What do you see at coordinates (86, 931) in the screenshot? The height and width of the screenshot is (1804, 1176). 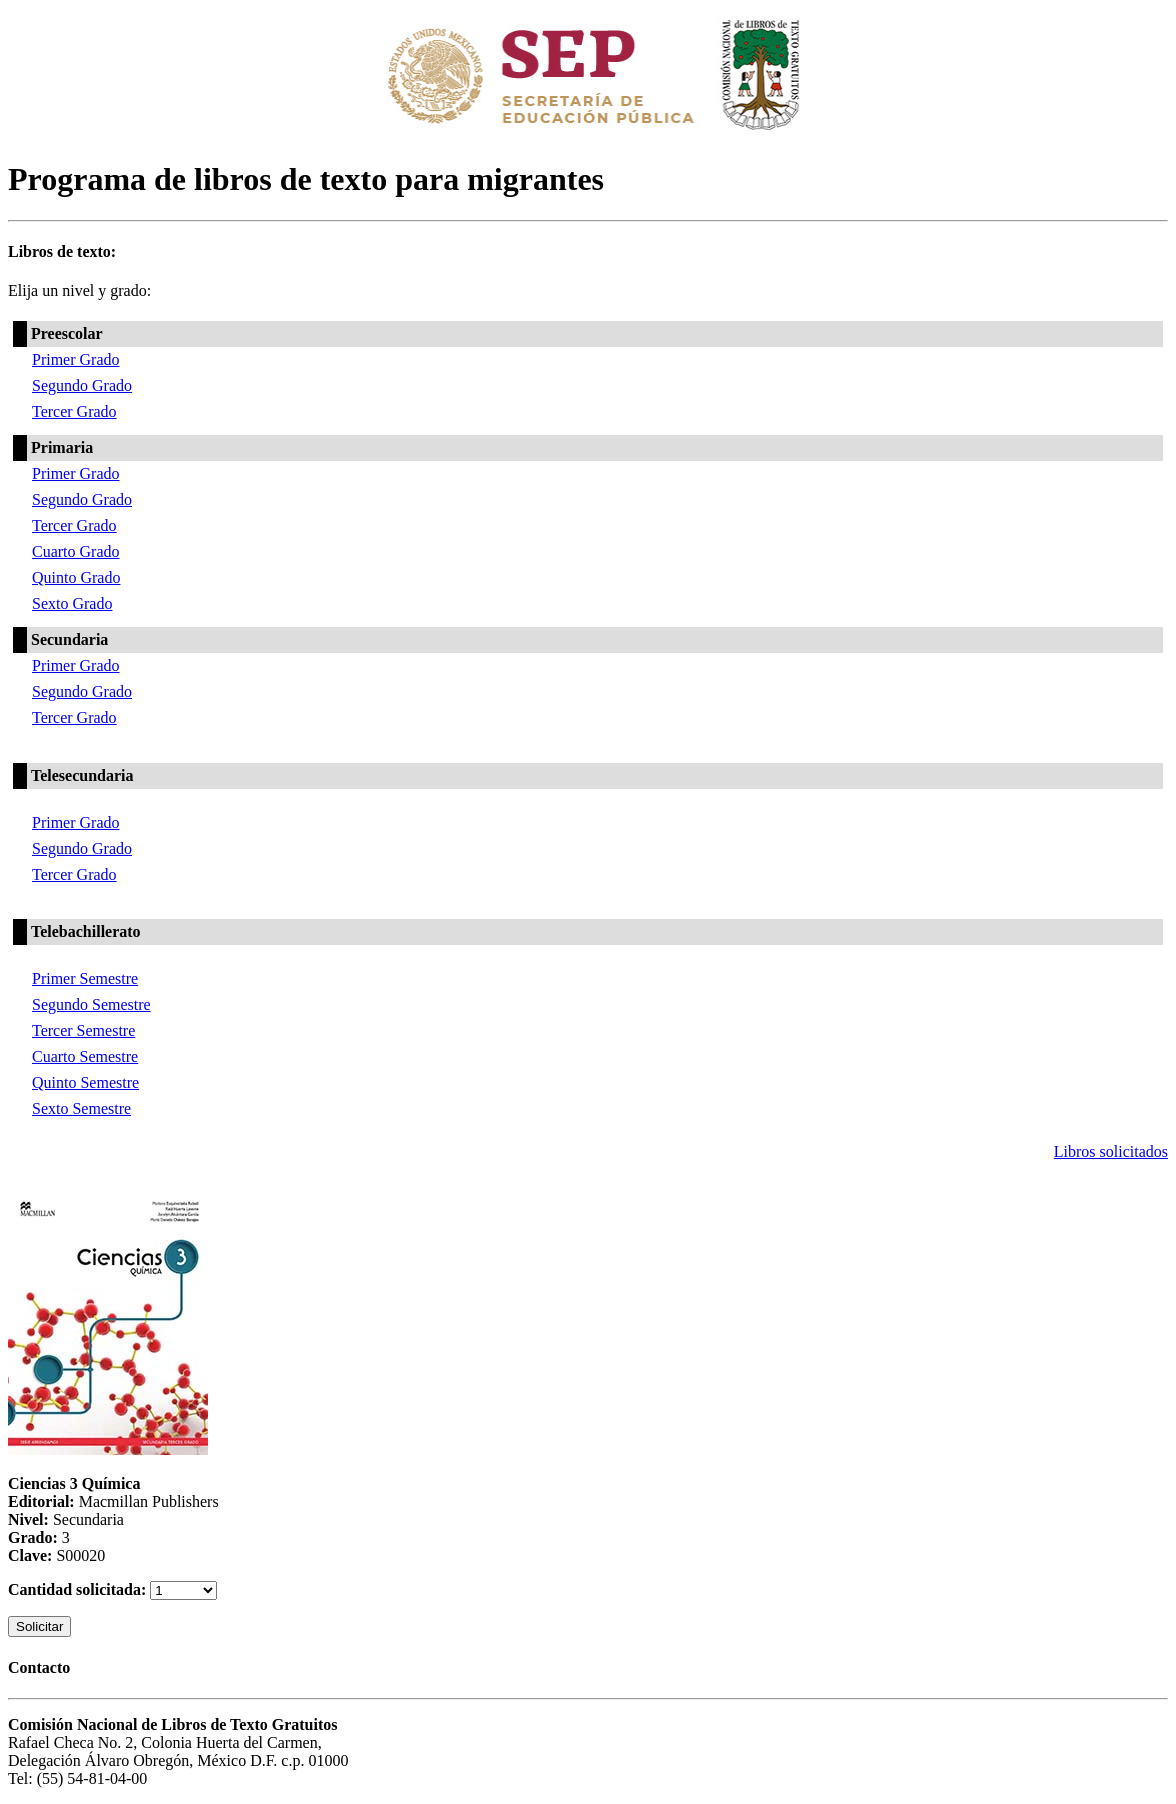 I see `Telebachillerato` at bounding box center [86, 931].